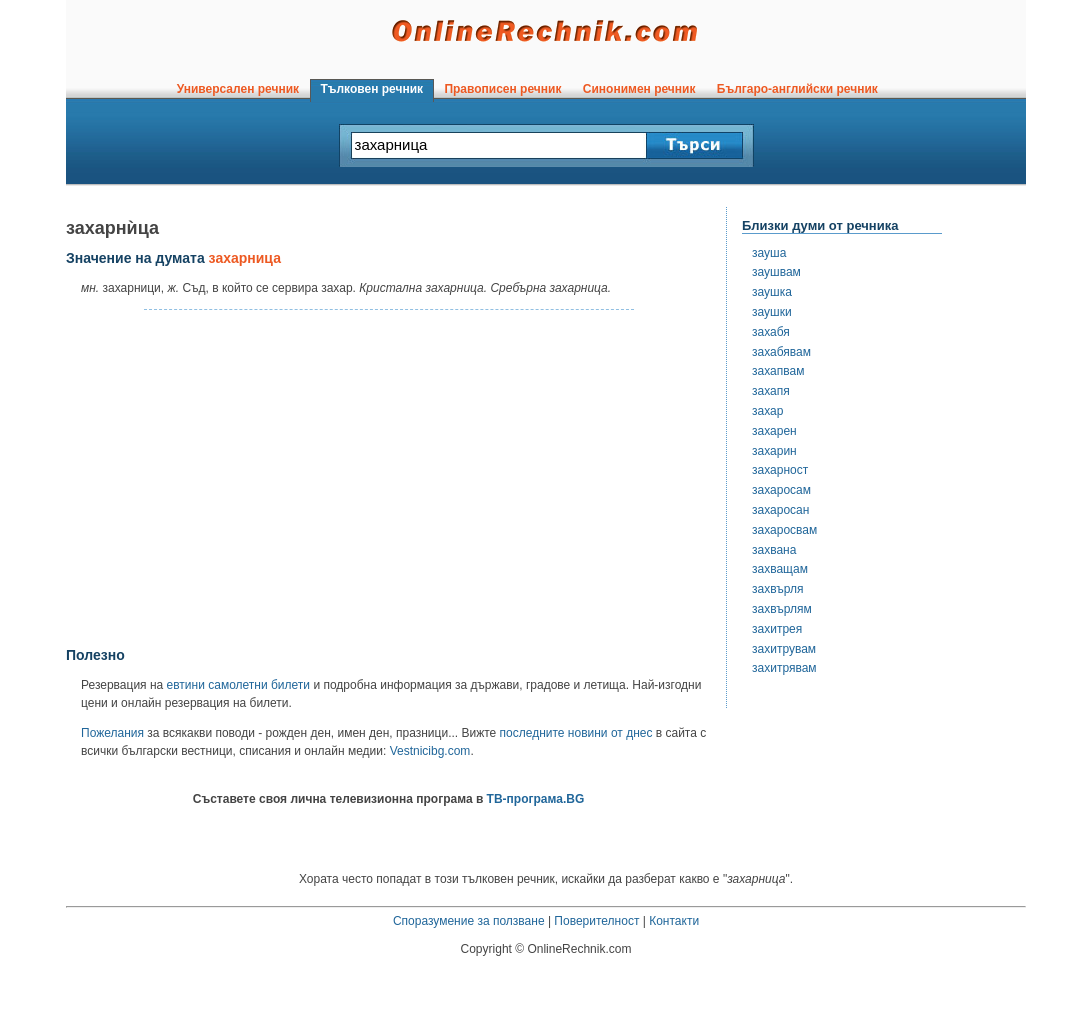  I want to click on зауша, so click(769, 253).